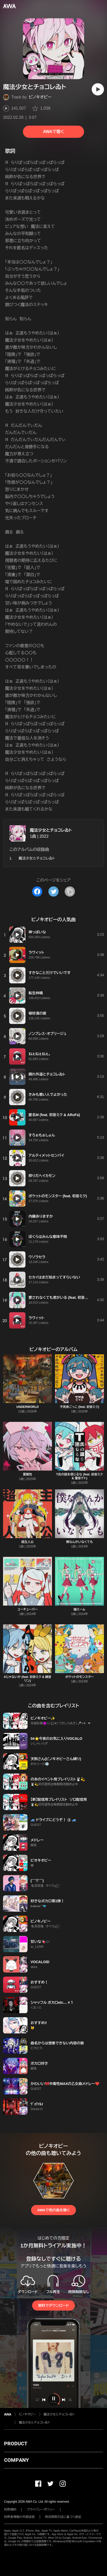 The height and width of the screenshot is (2576, 107). What do you see at coordinates (53, 2210) in the screenshot?
I see `AWAで他の曲を聴く` at bounding box center [53, 2210].